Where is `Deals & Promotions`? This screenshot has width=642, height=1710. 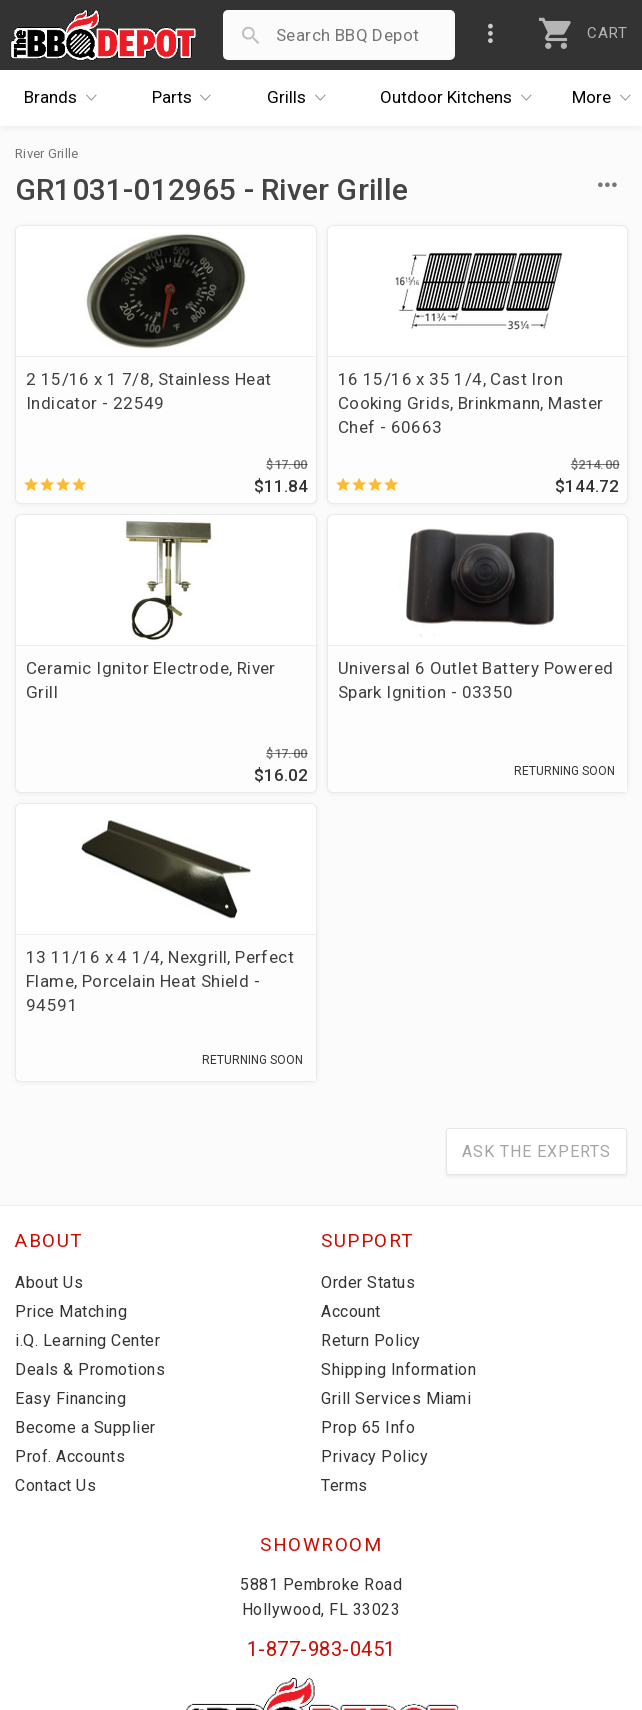 Deals & Promotions is located at coordinates (90, 1104).